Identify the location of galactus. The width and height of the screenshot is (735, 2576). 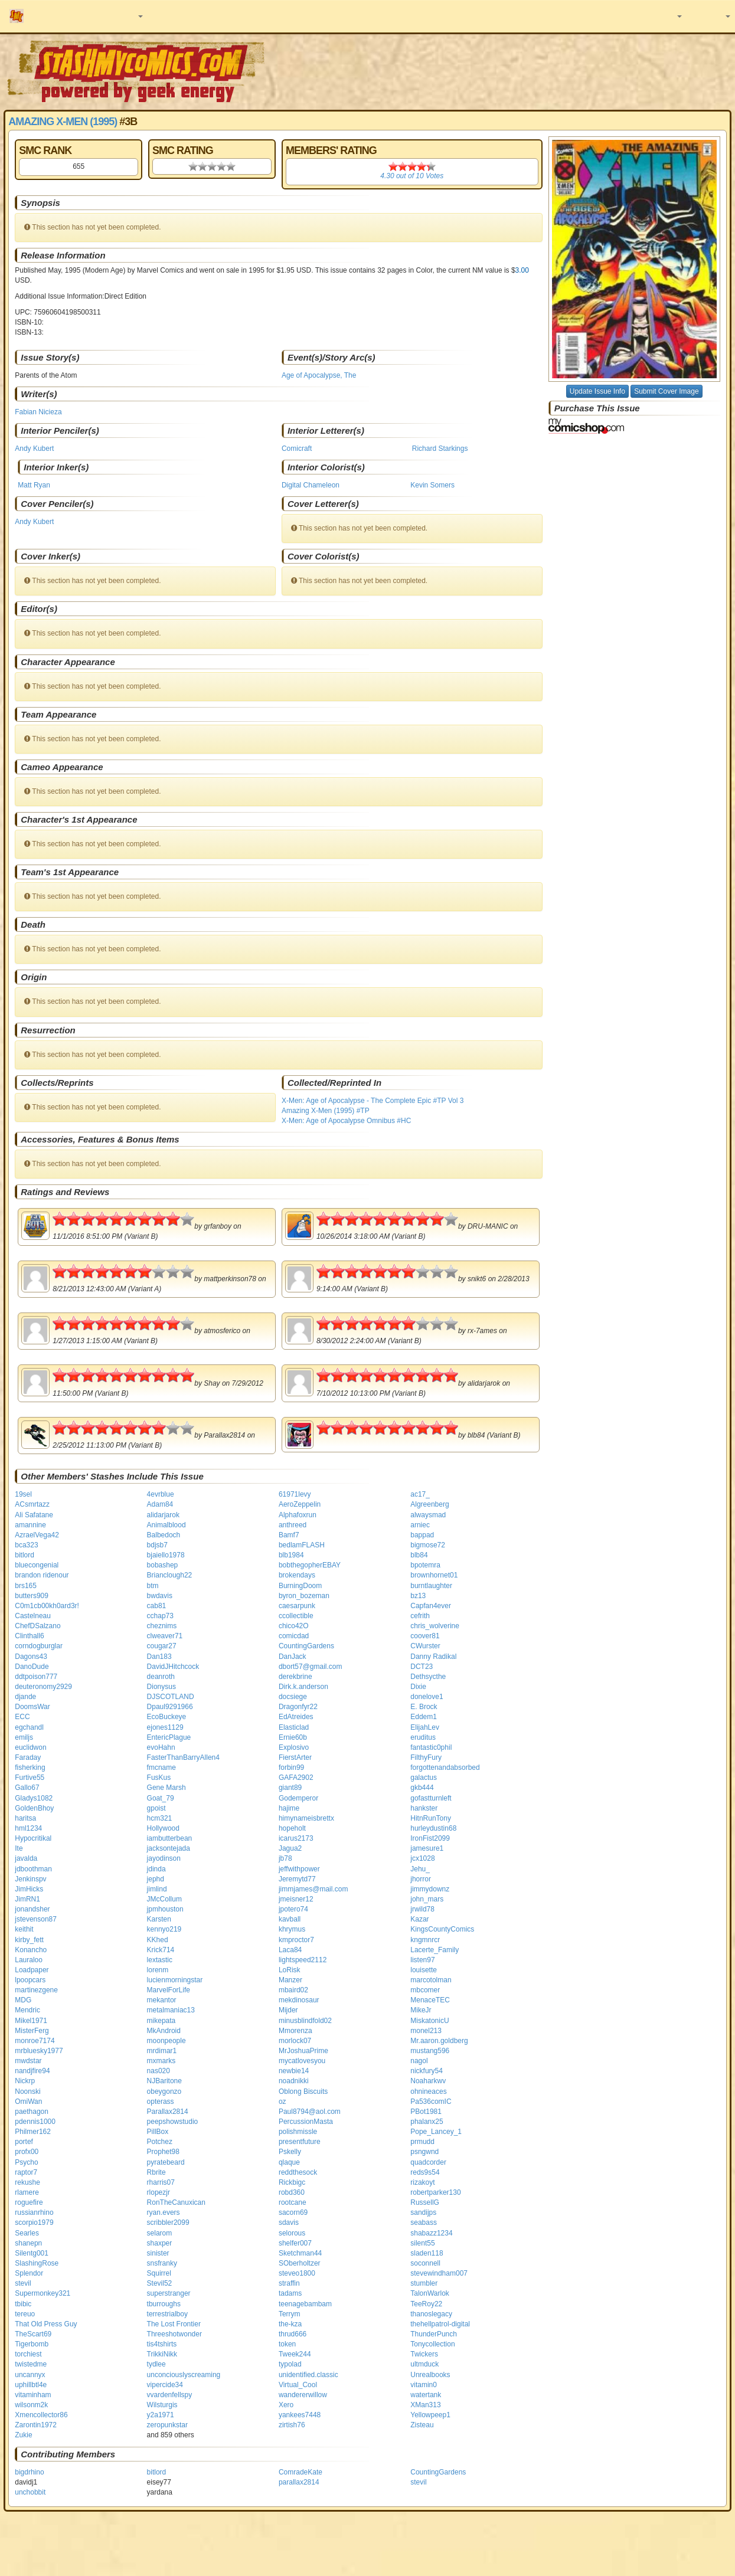
(423, 1777).